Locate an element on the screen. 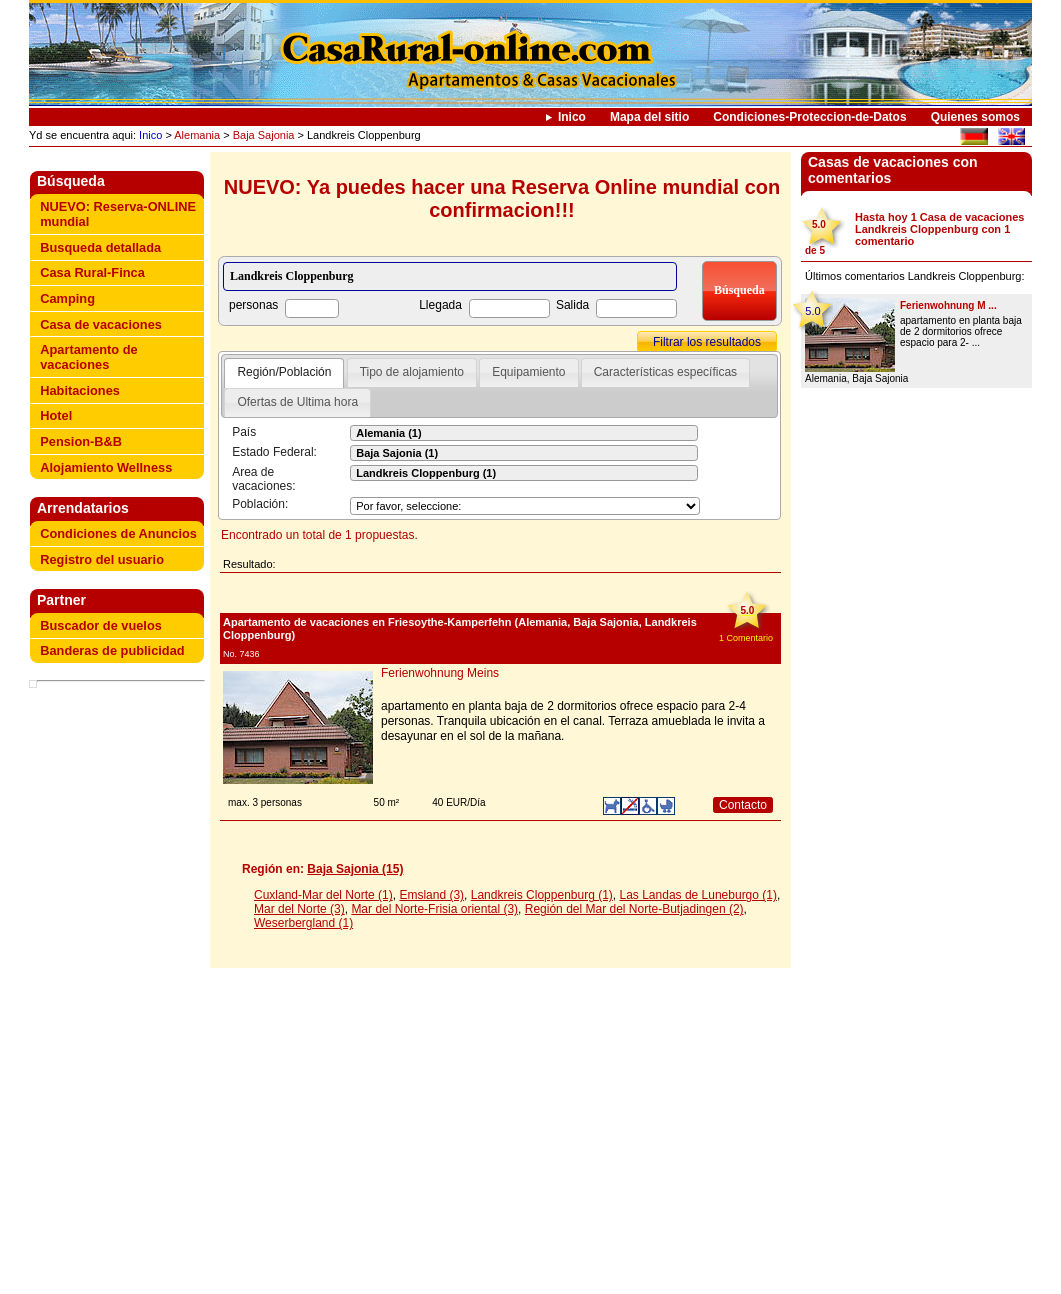  Registro del usuario is located at coordinates (102, 559).